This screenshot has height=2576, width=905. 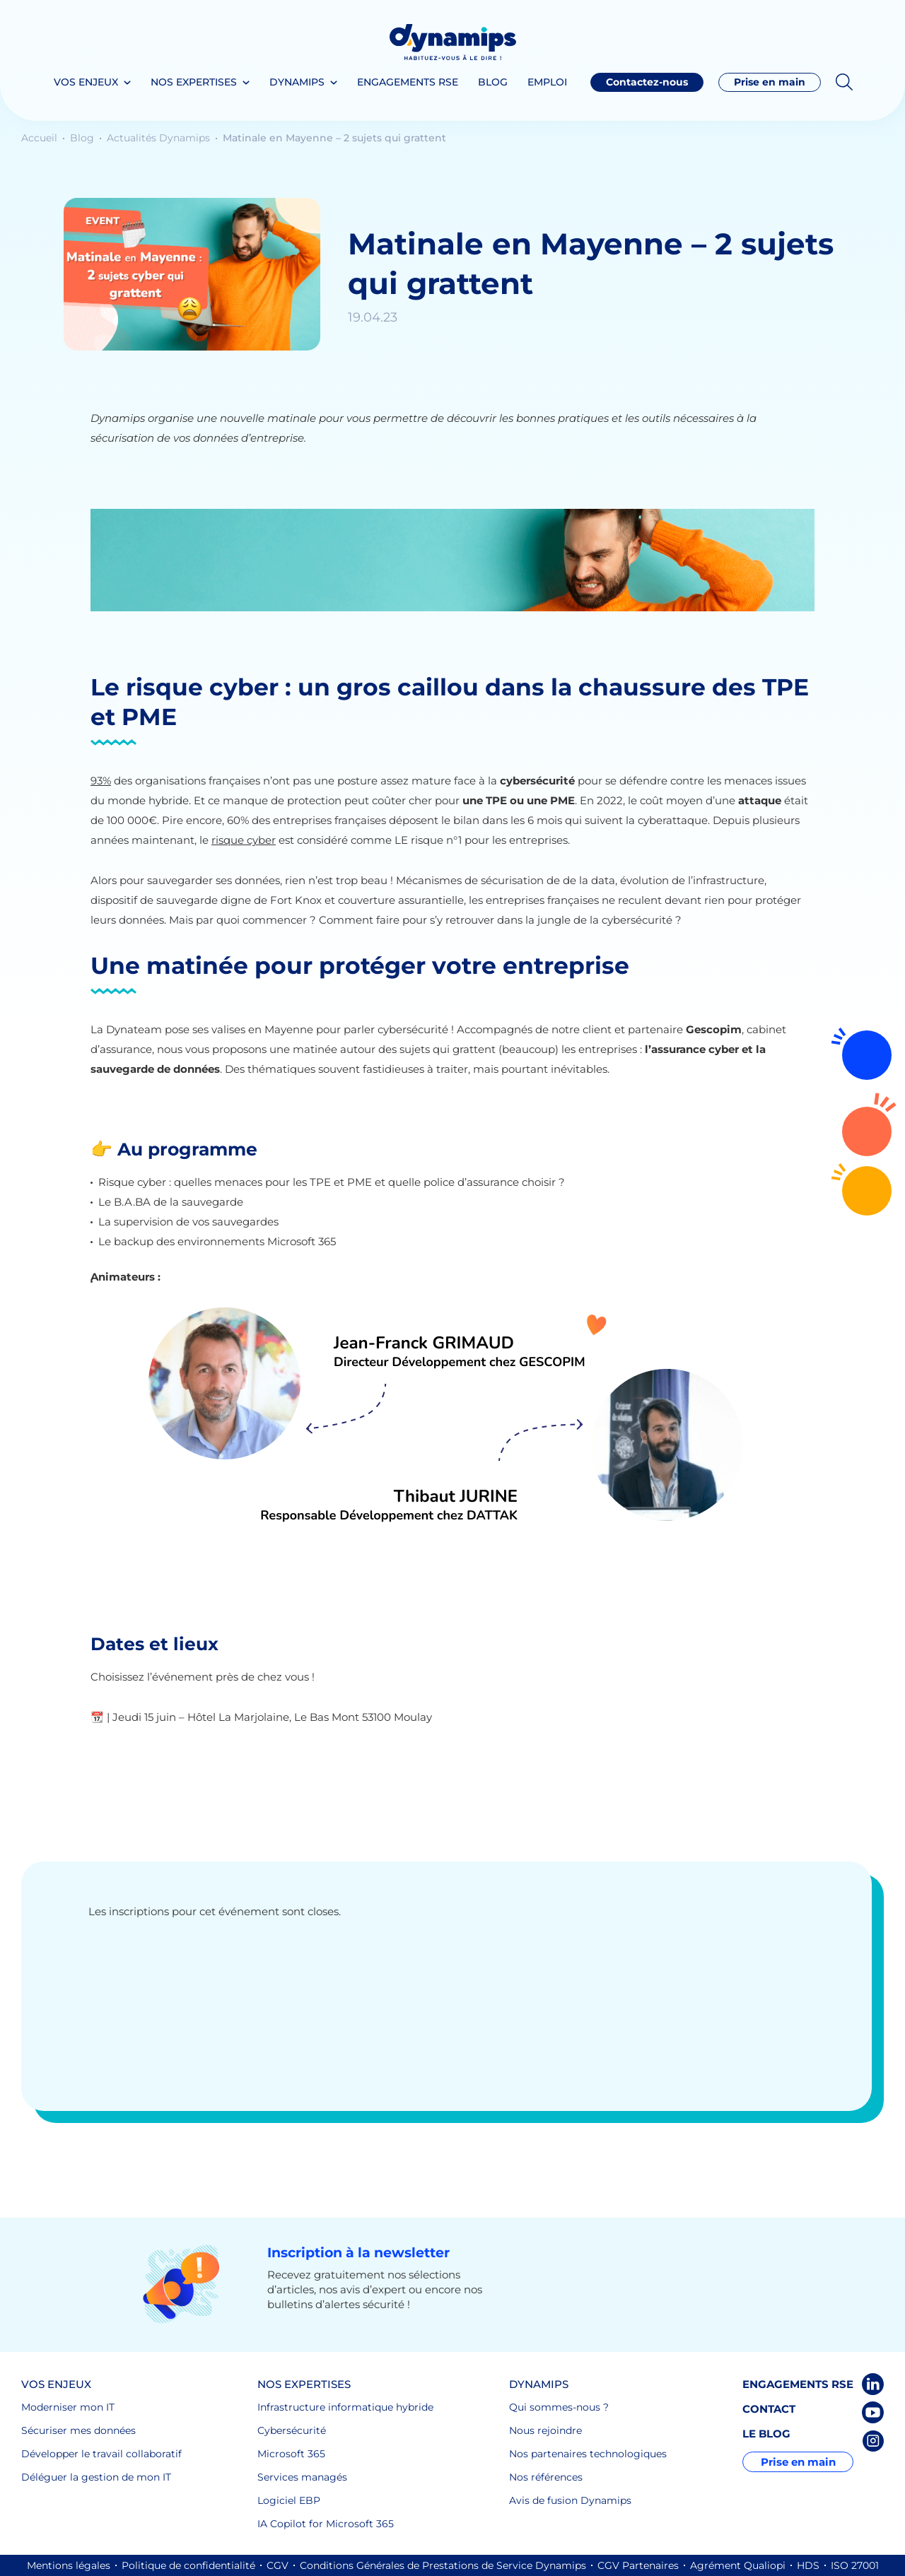 What do you see at coordinates (68, 2565) in the screenshot?
I see `Mentions légales` at bounding box center [68, 2565].